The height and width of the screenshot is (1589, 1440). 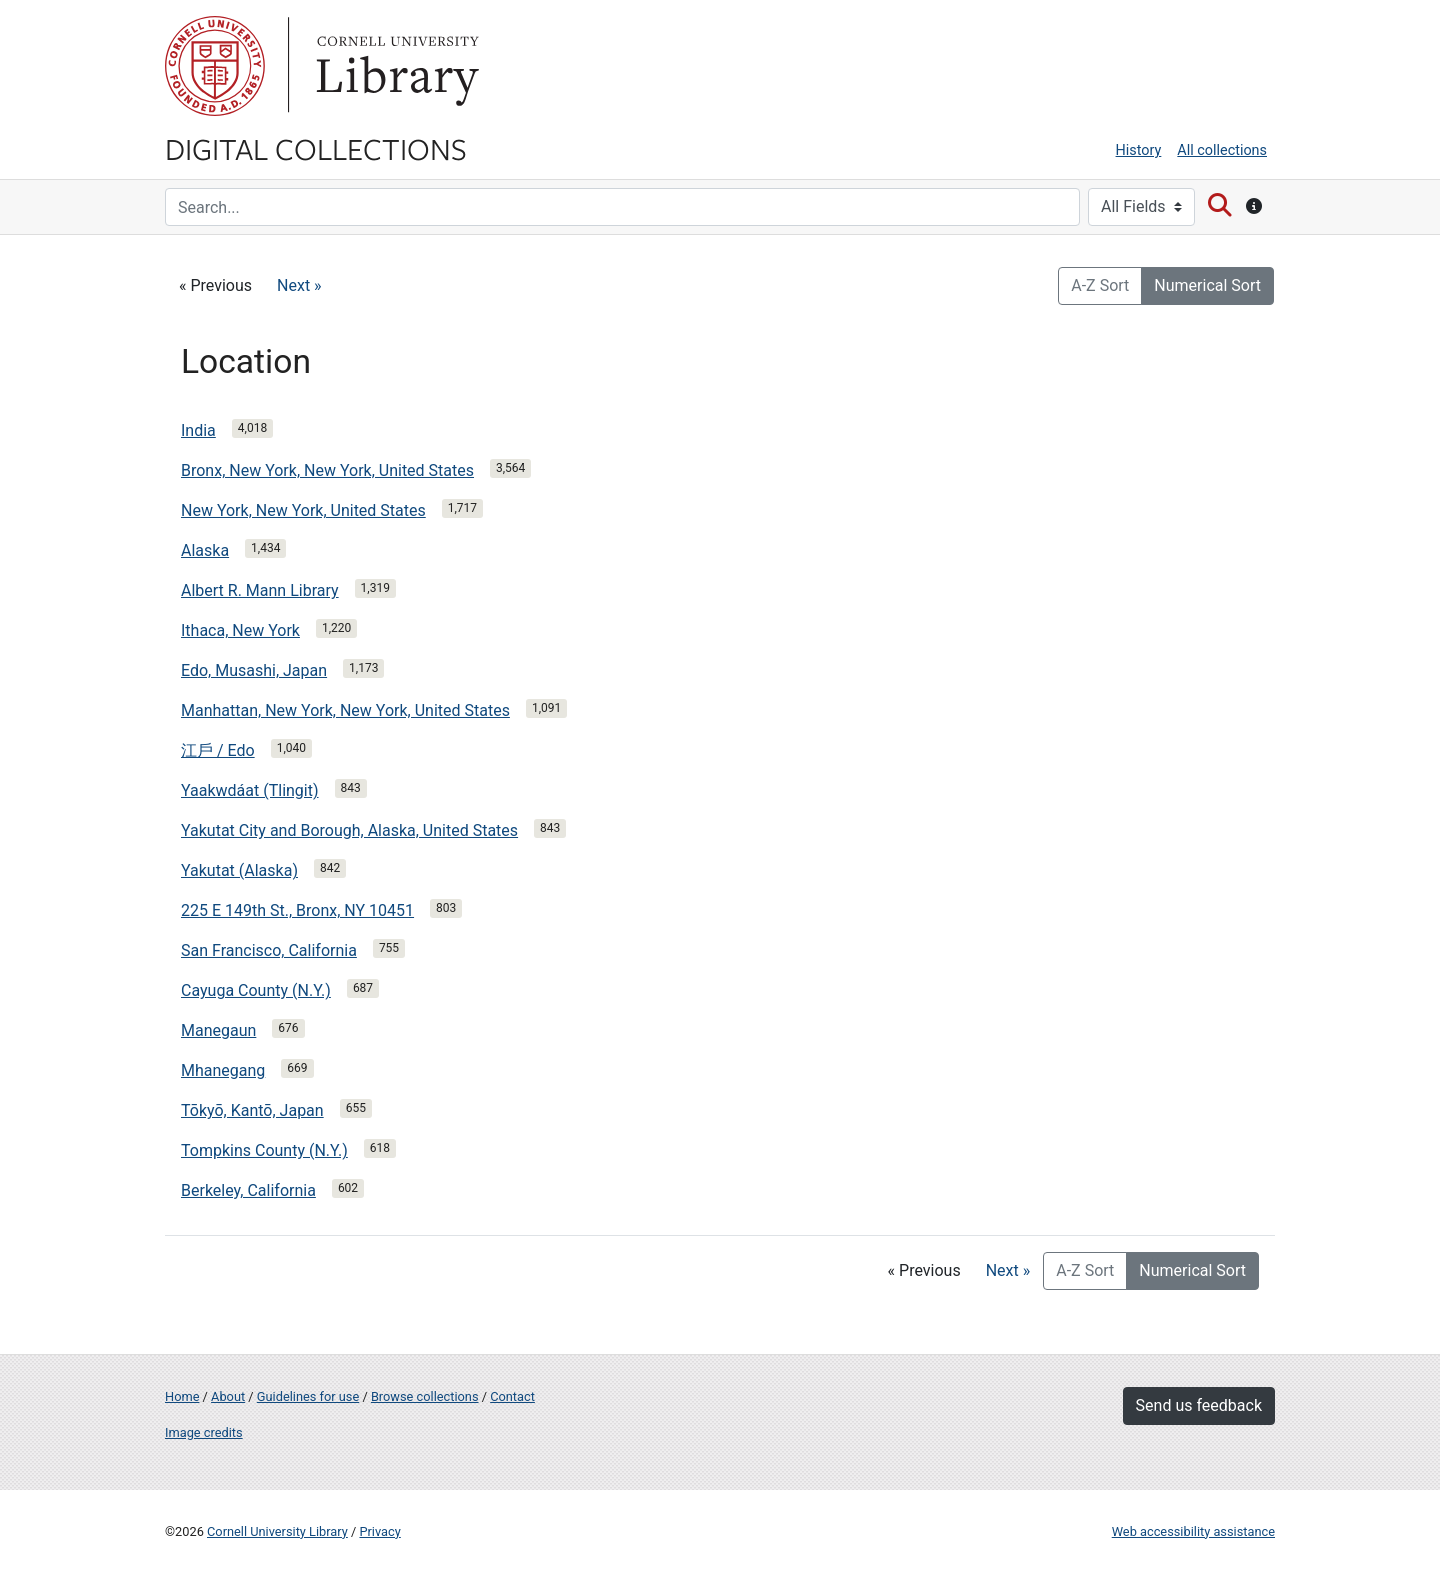 I want to click on About, so click(x=228, y=1396).